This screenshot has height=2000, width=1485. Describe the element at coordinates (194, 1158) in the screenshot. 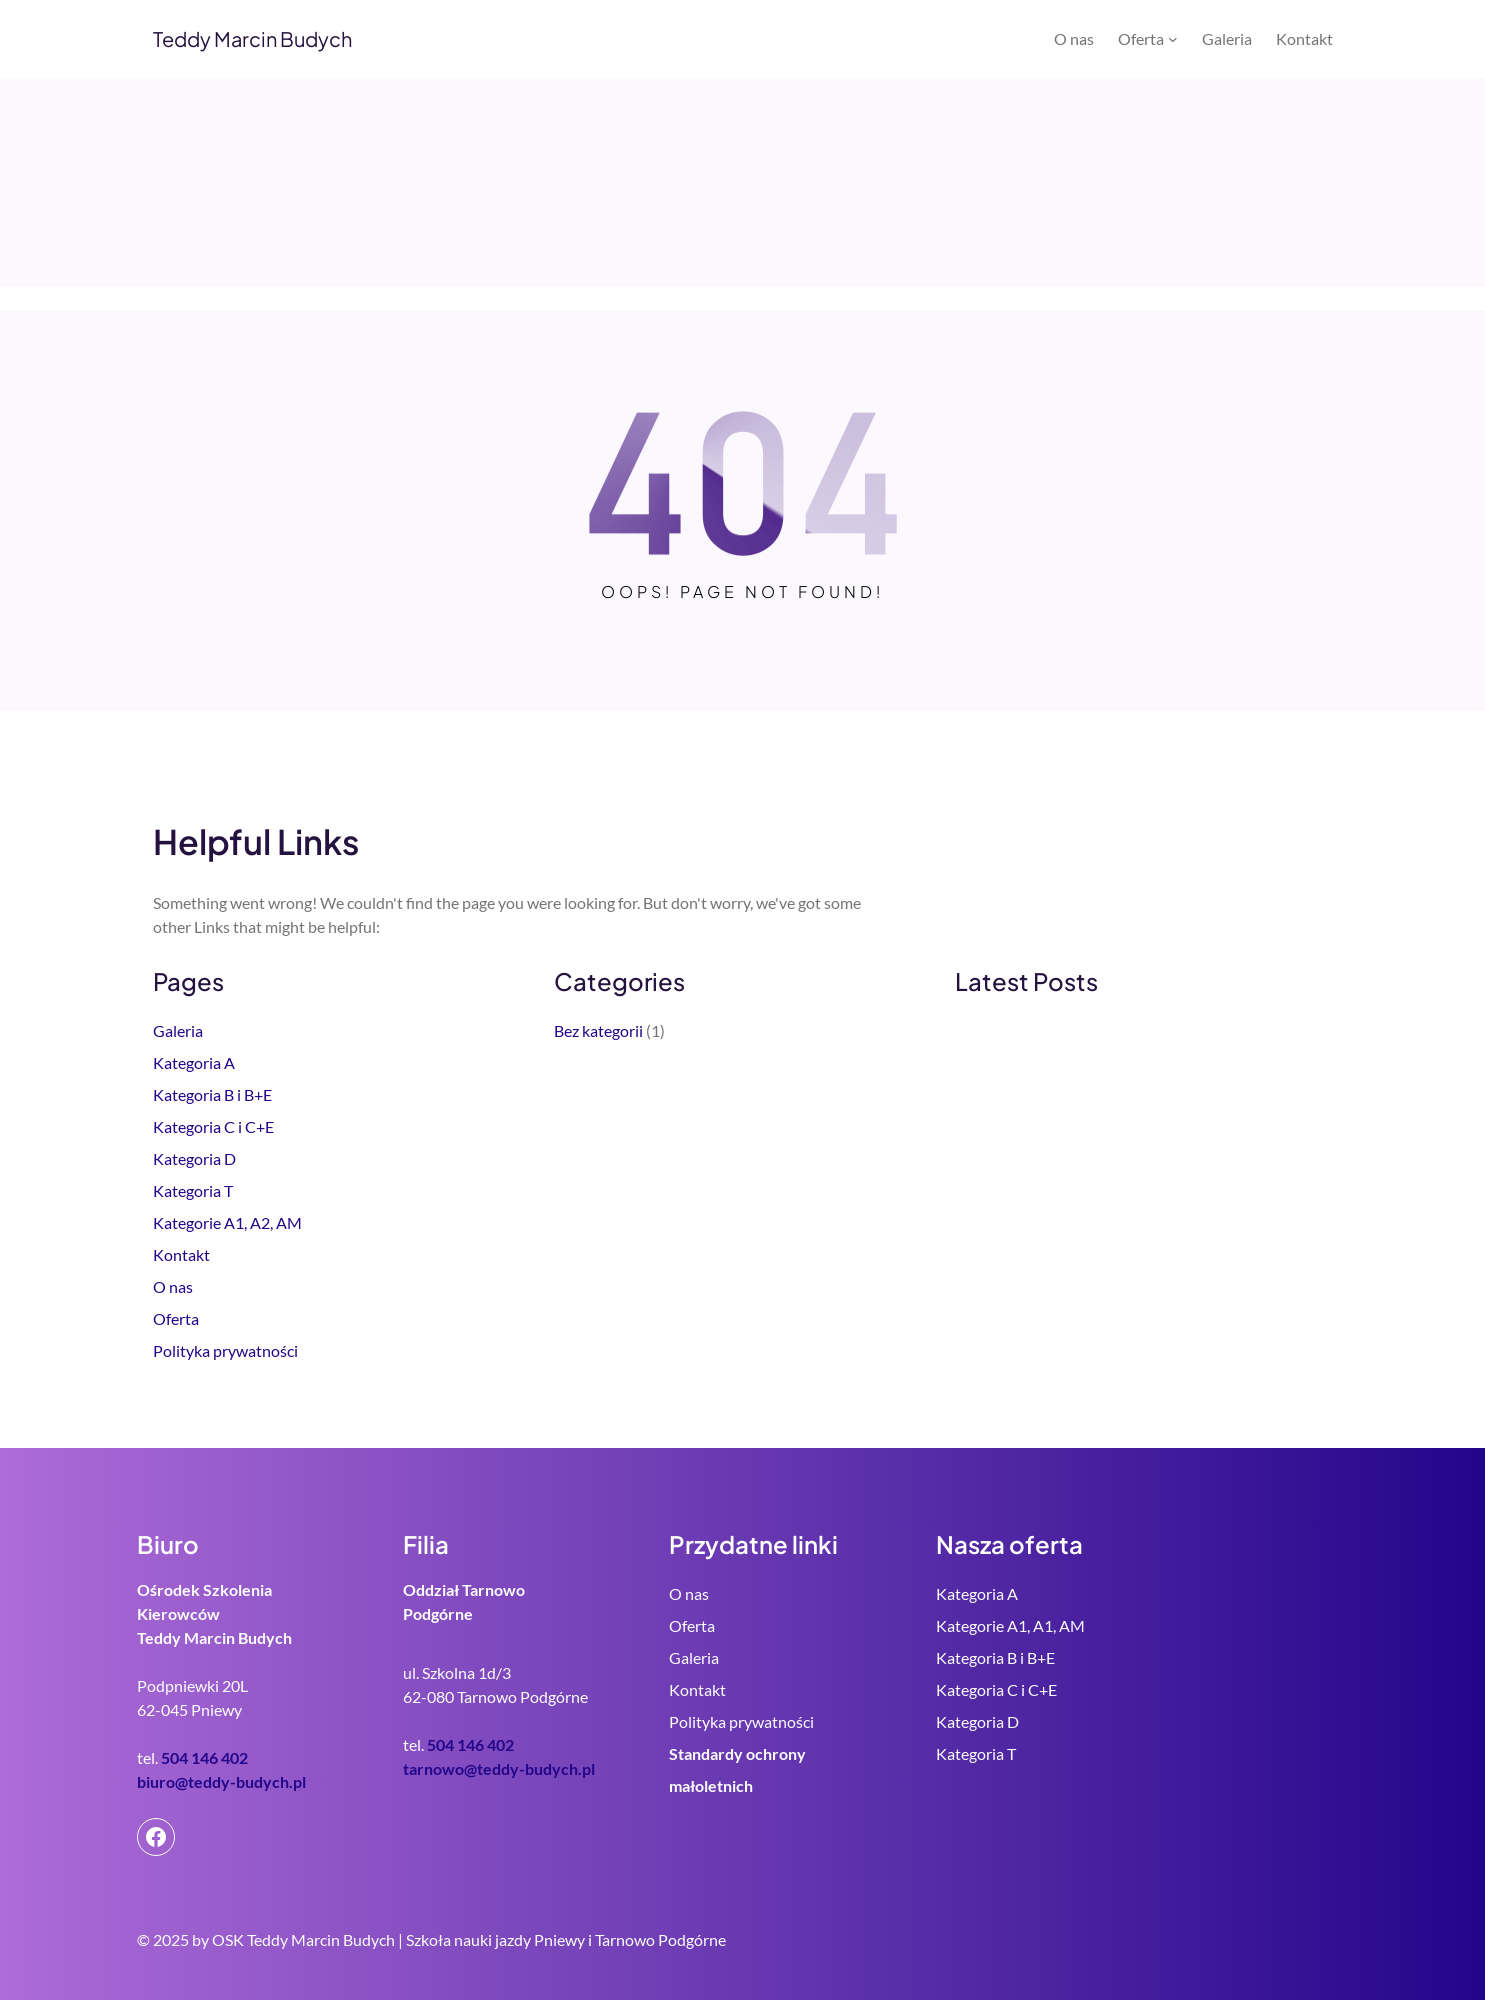

I see `Kategoria D` at that location.